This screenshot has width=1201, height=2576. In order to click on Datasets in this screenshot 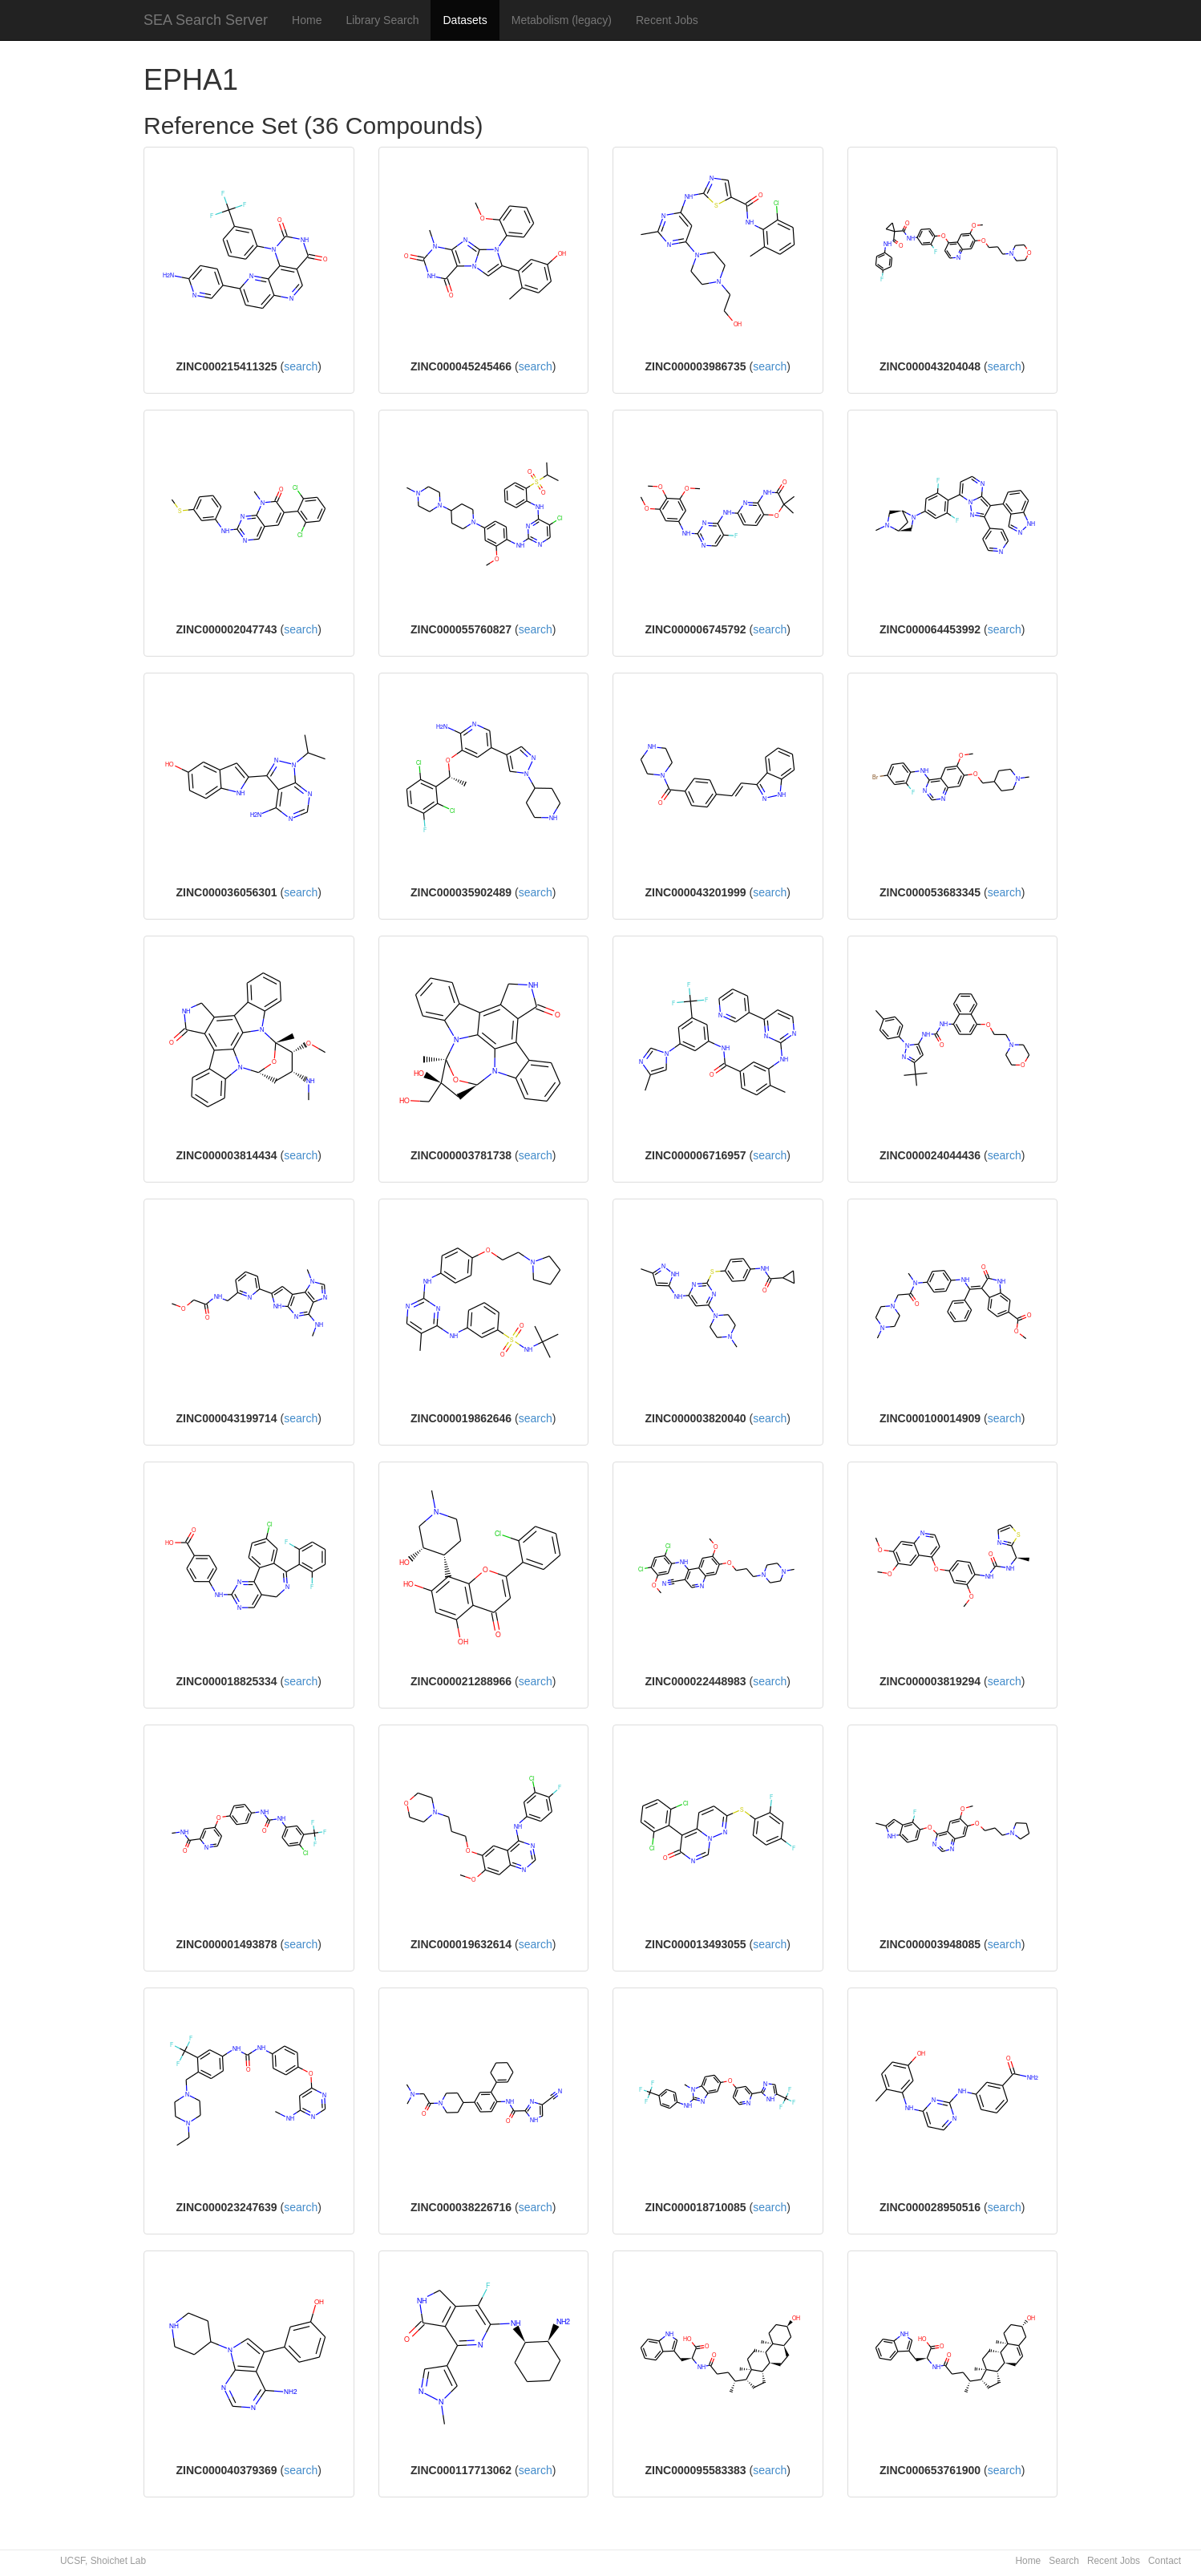, I will do `click(465, 20)`.